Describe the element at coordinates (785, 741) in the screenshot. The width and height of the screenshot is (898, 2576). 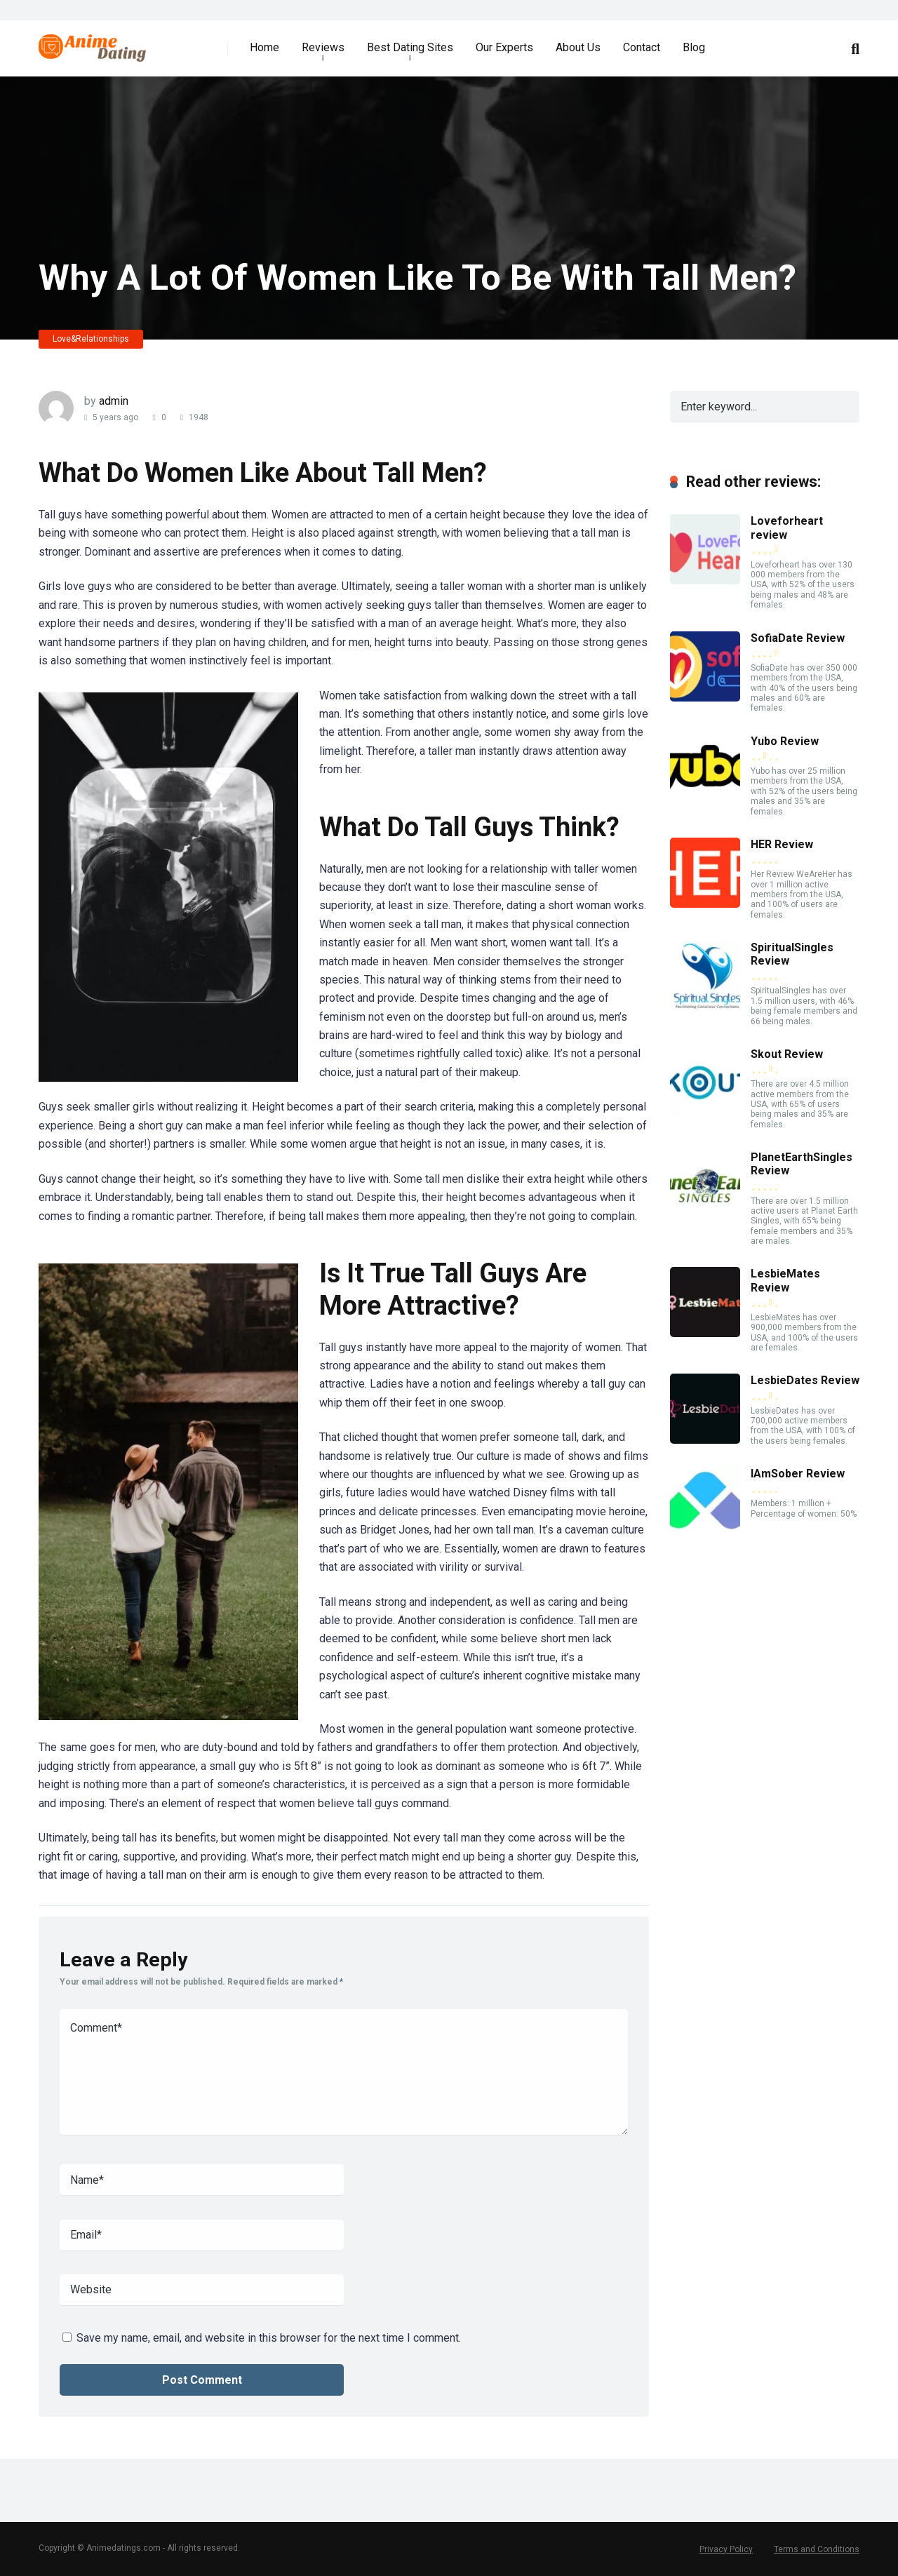
I see `Yubo Review` at that location.